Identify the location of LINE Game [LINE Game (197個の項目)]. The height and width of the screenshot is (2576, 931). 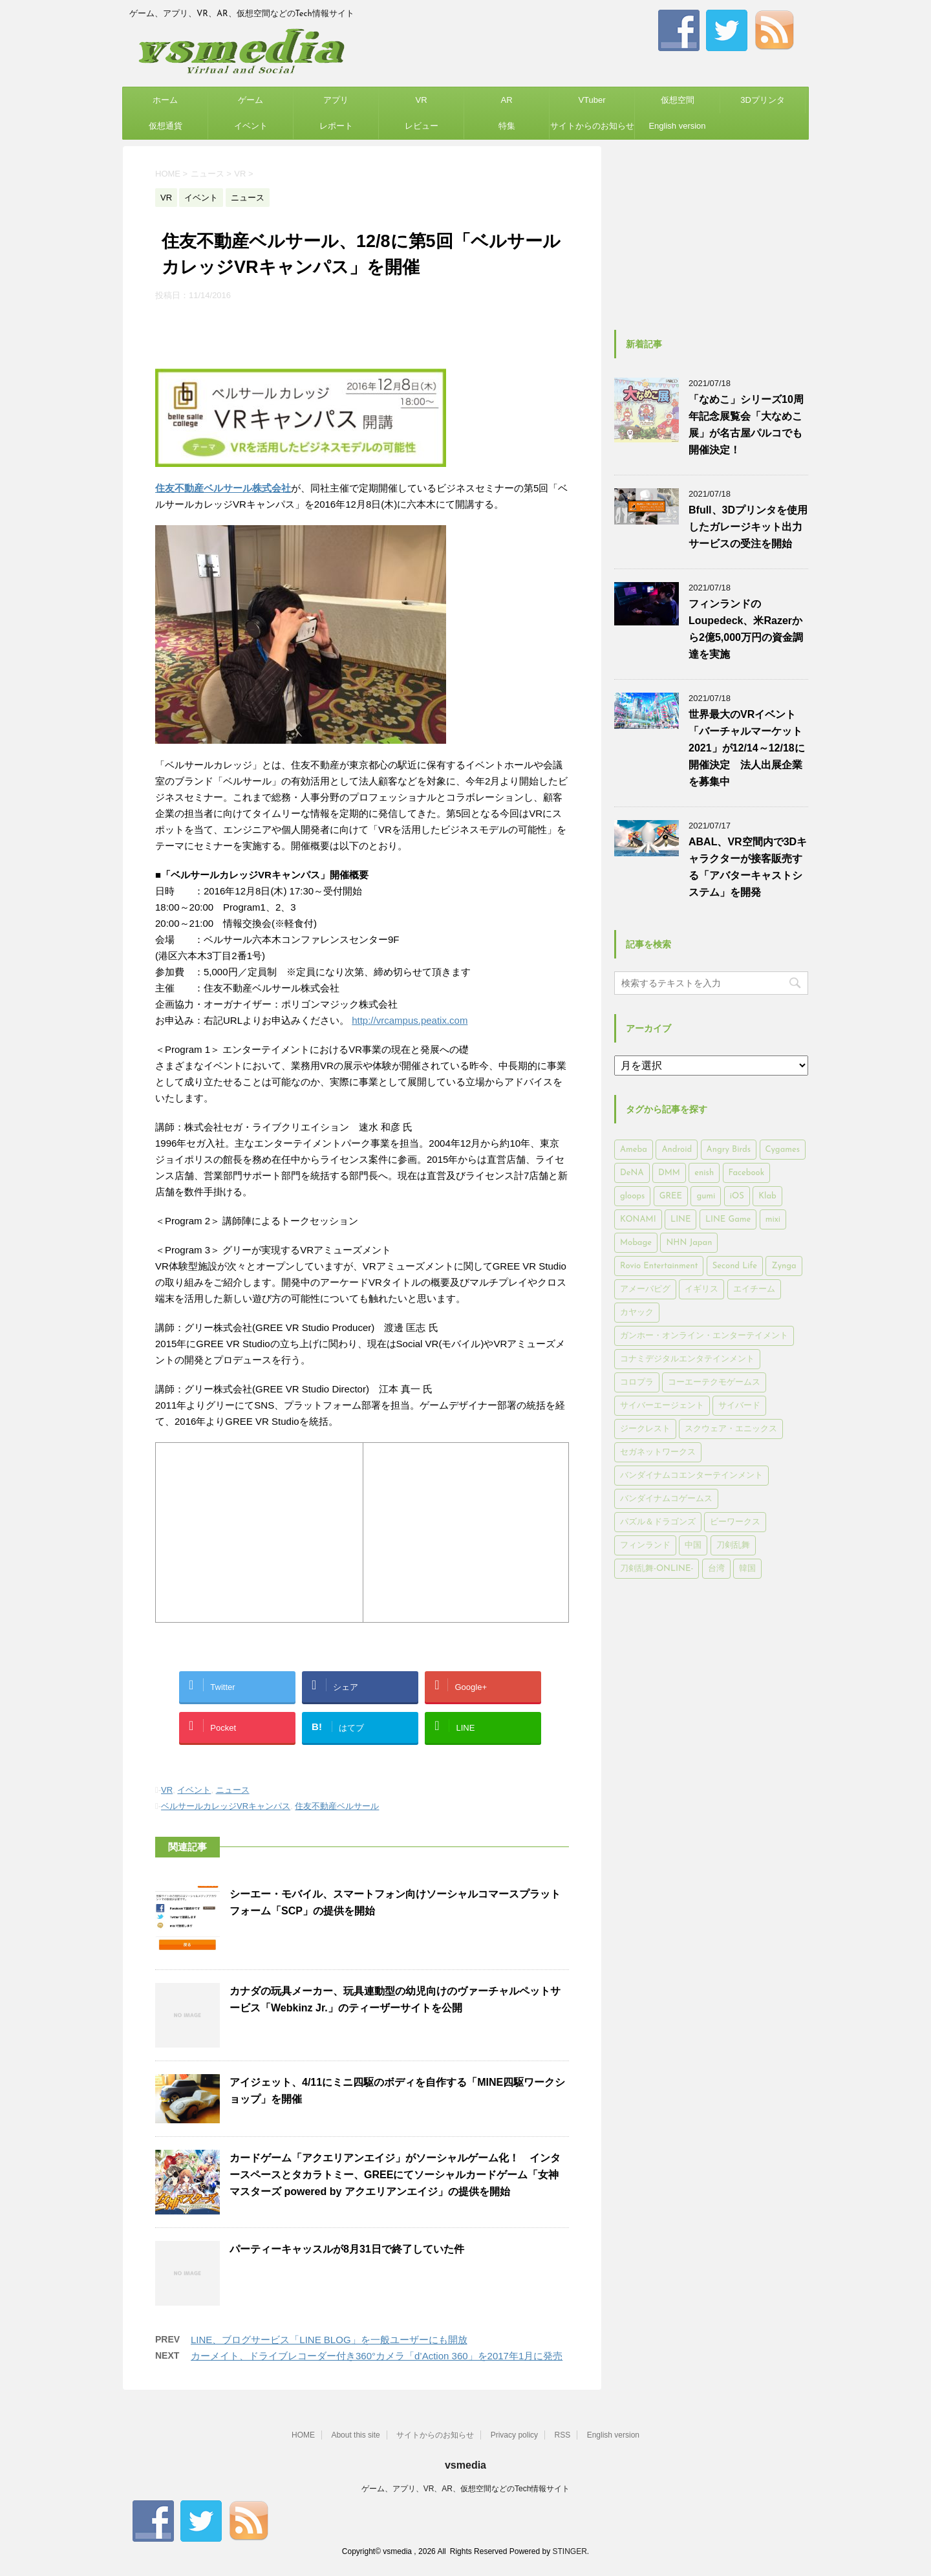
(728, 1219).